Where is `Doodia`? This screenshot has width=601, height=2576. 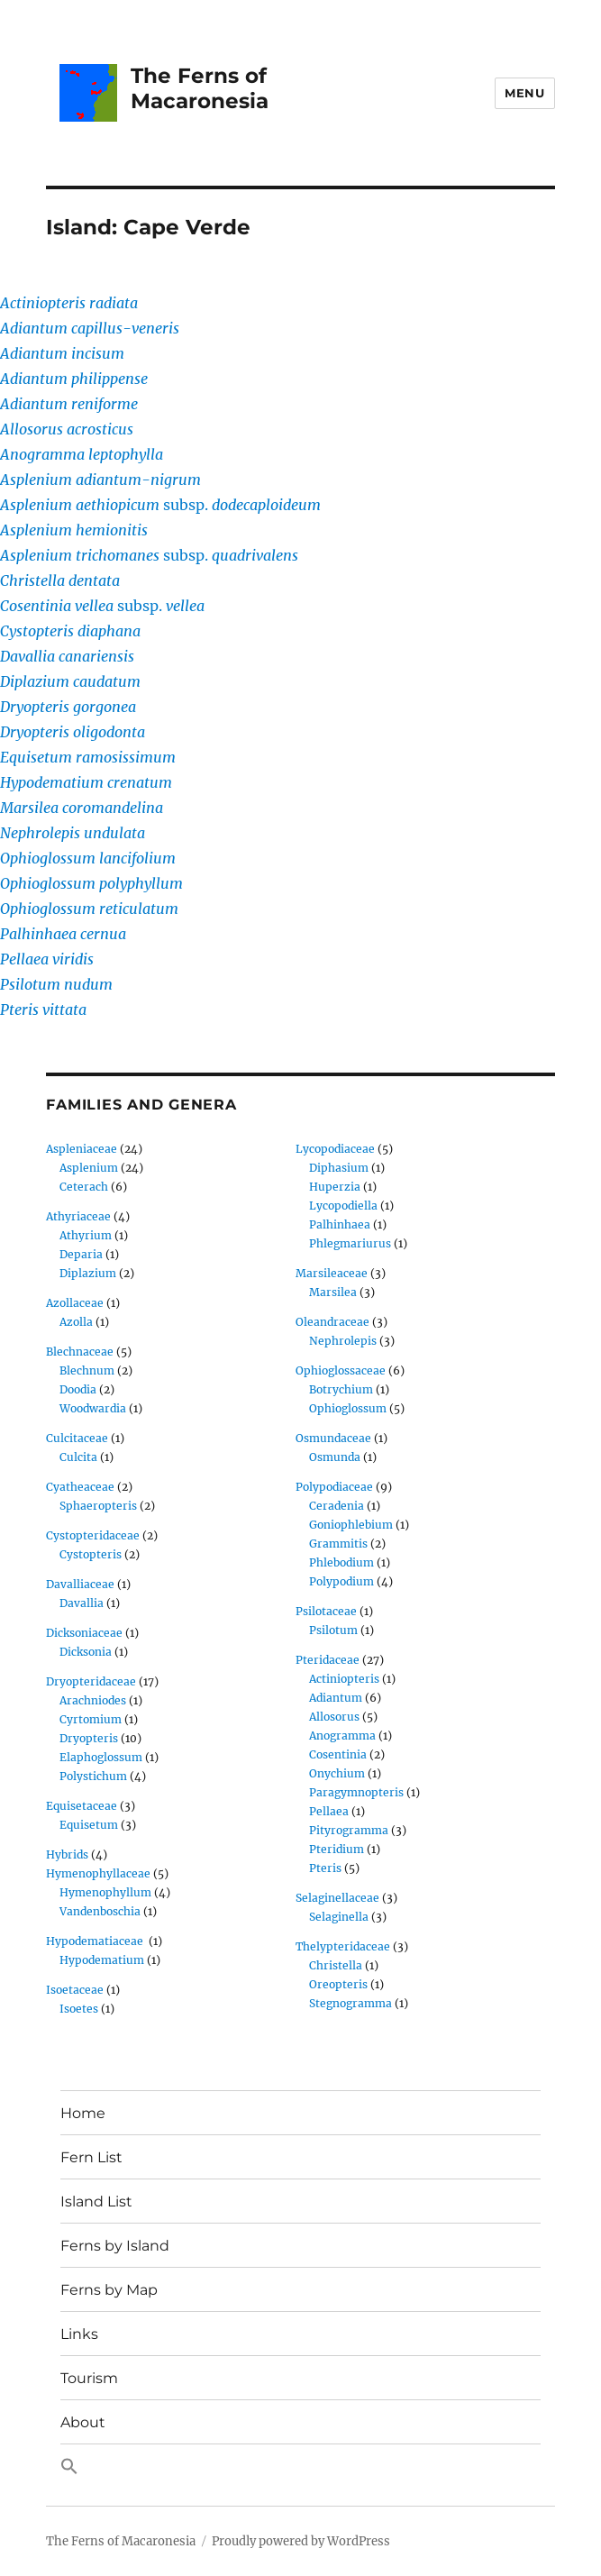 Doodia is located at coordinates (77, 1389).